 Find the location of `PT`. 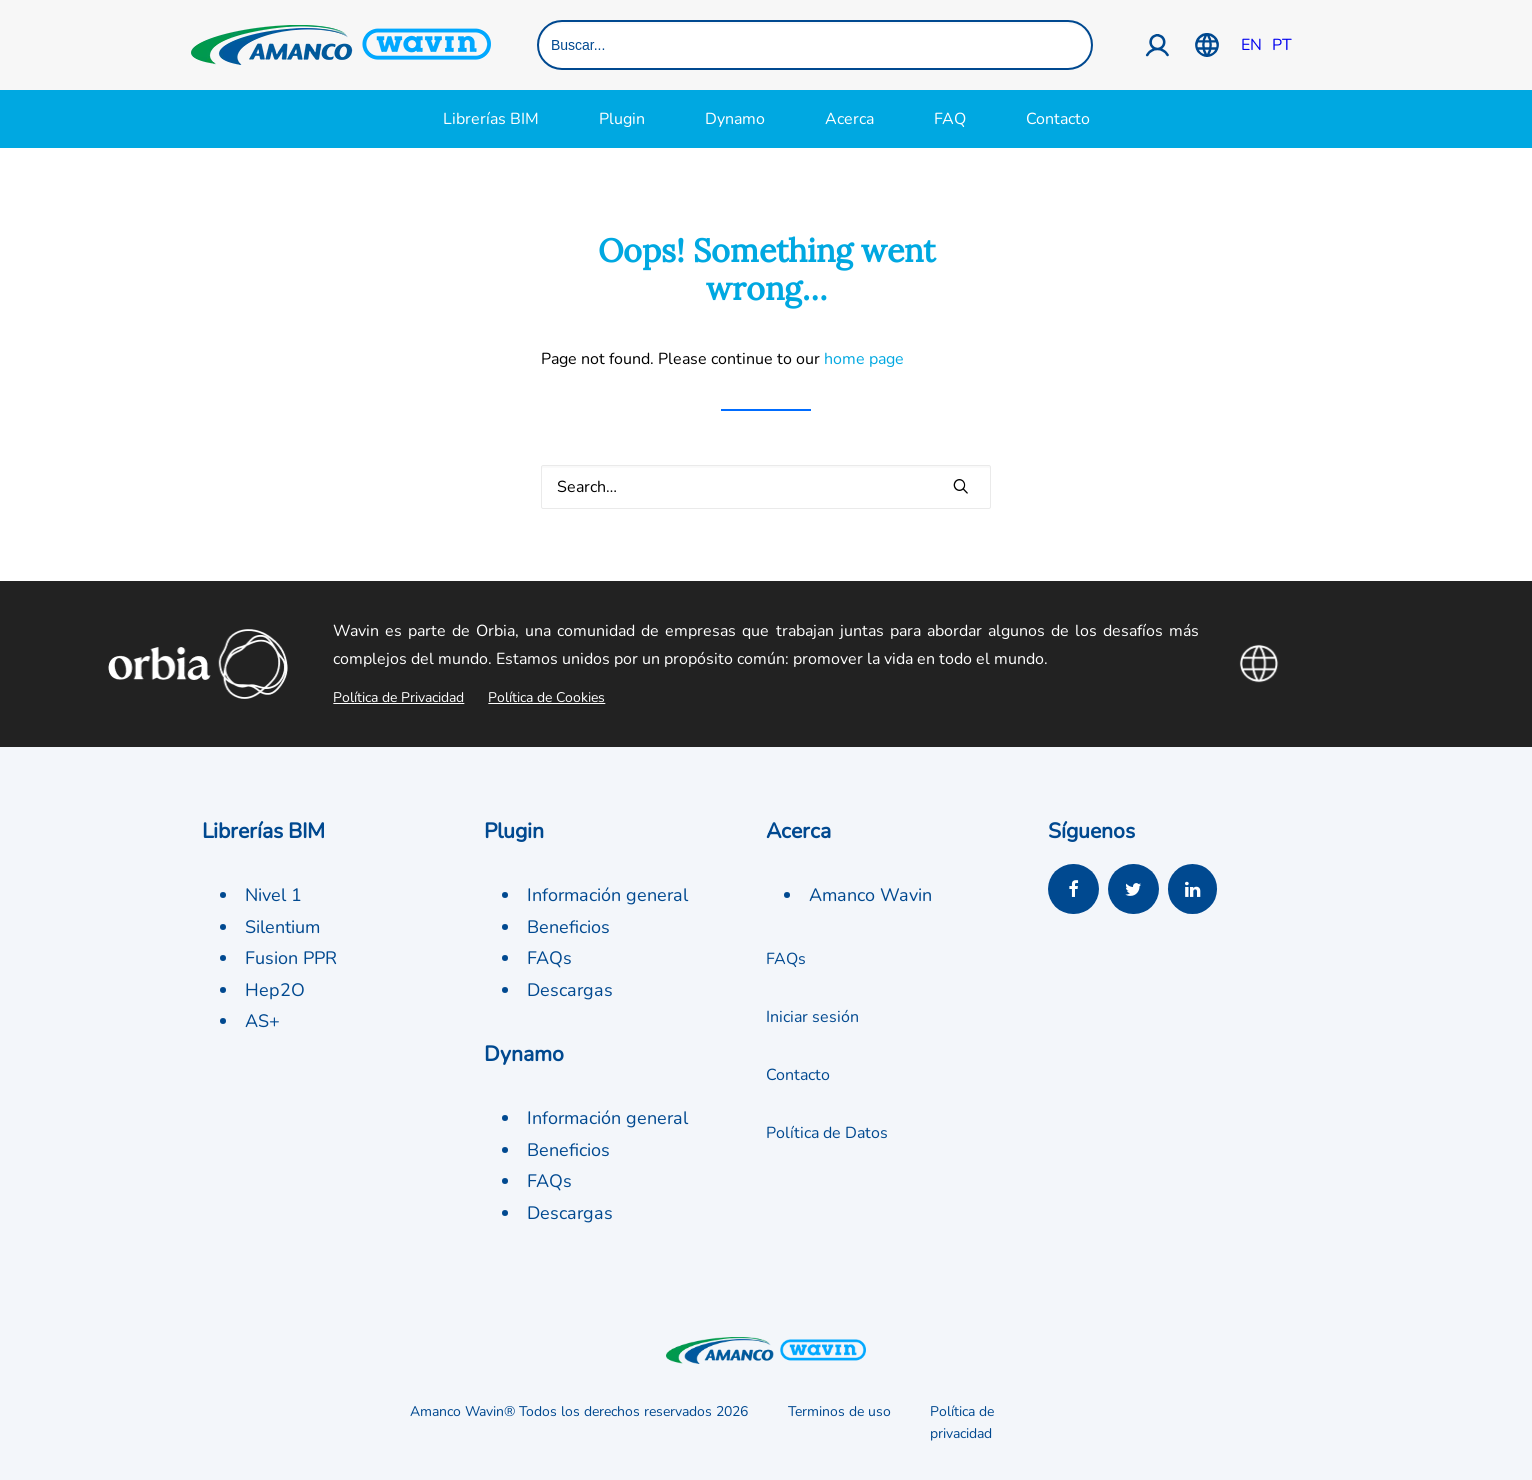

PT is located at coordinates (1282, 45).